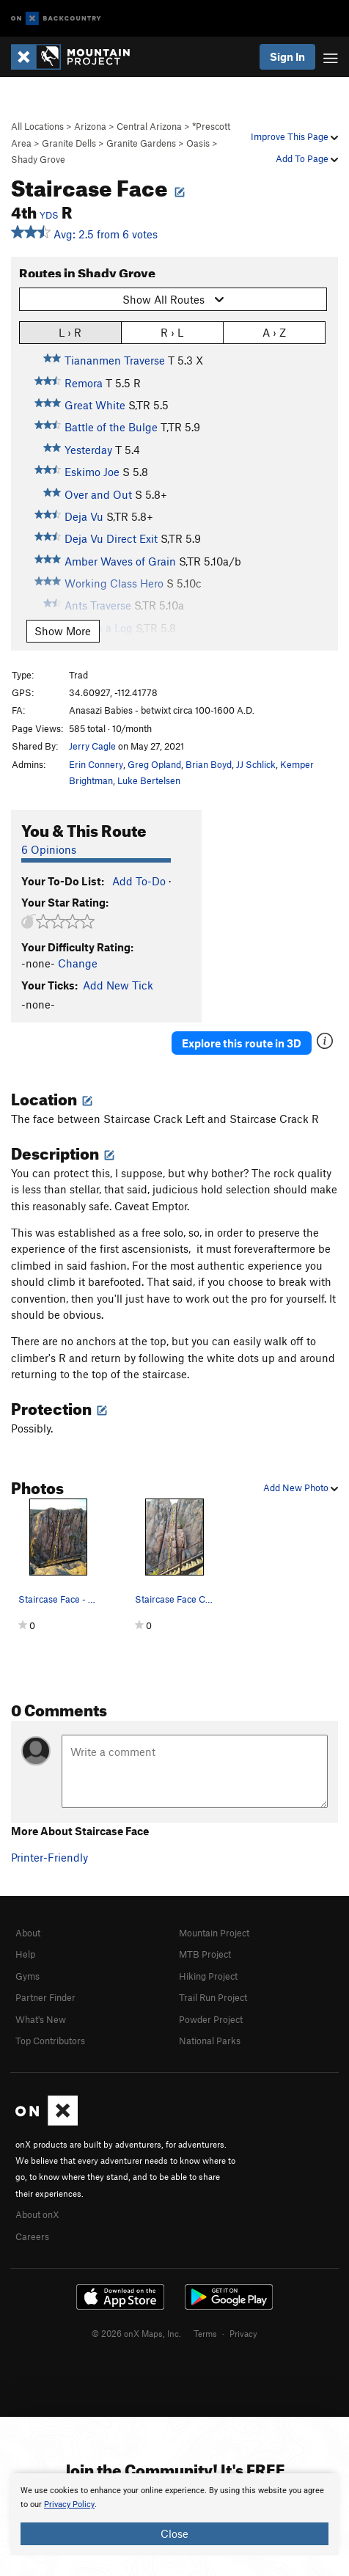 The height and width of the screenshot is (2576, 349). I want to click on Over and Out, so click(98, 494).